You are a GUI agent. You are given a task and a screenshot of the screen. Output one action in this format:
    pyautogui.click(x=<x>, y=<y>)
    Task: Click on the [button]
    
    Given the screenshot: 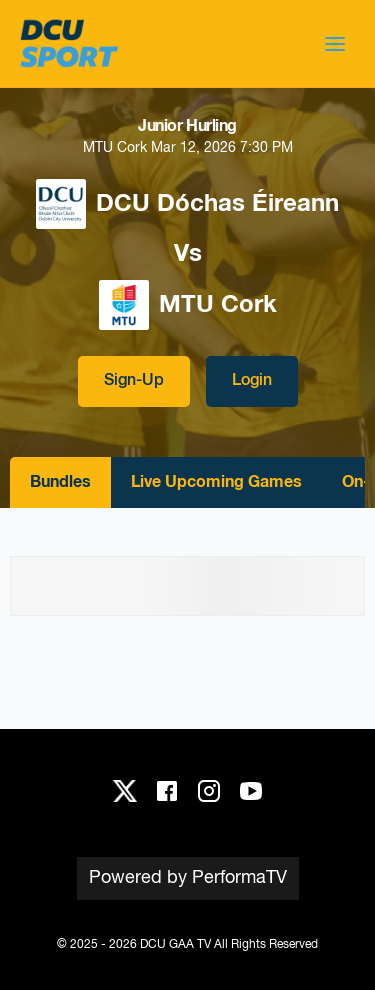 What is the action you would take?
    pyautogui.click(x=335, y=44)
    